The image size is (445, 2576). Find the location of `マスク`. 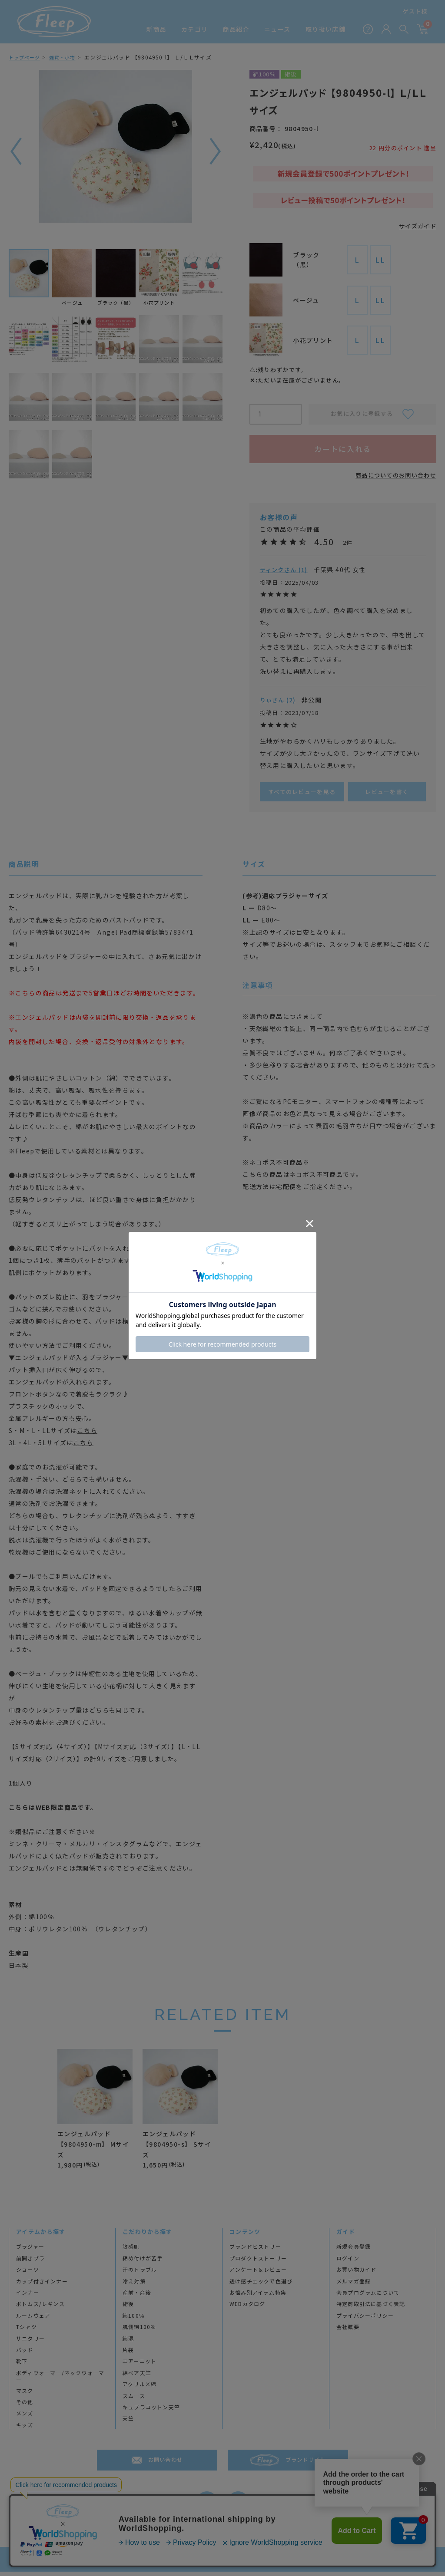

マスク is located at coordinates (24, 2395).